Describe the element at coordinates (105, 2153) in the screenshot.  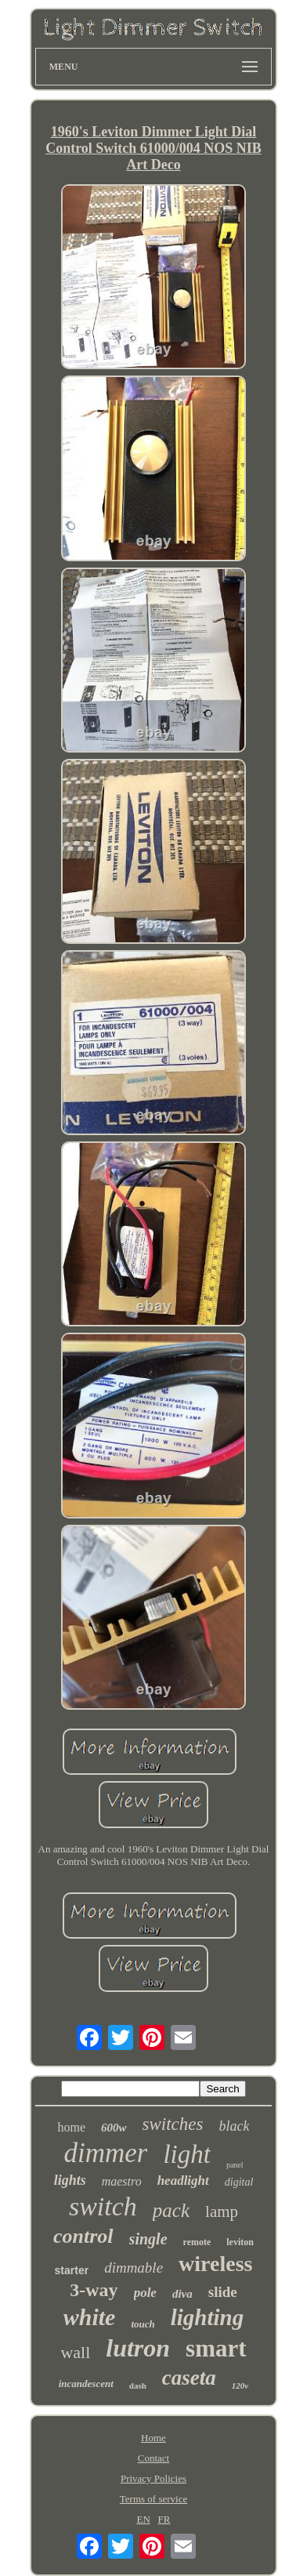
I see `dimmer` at that location.